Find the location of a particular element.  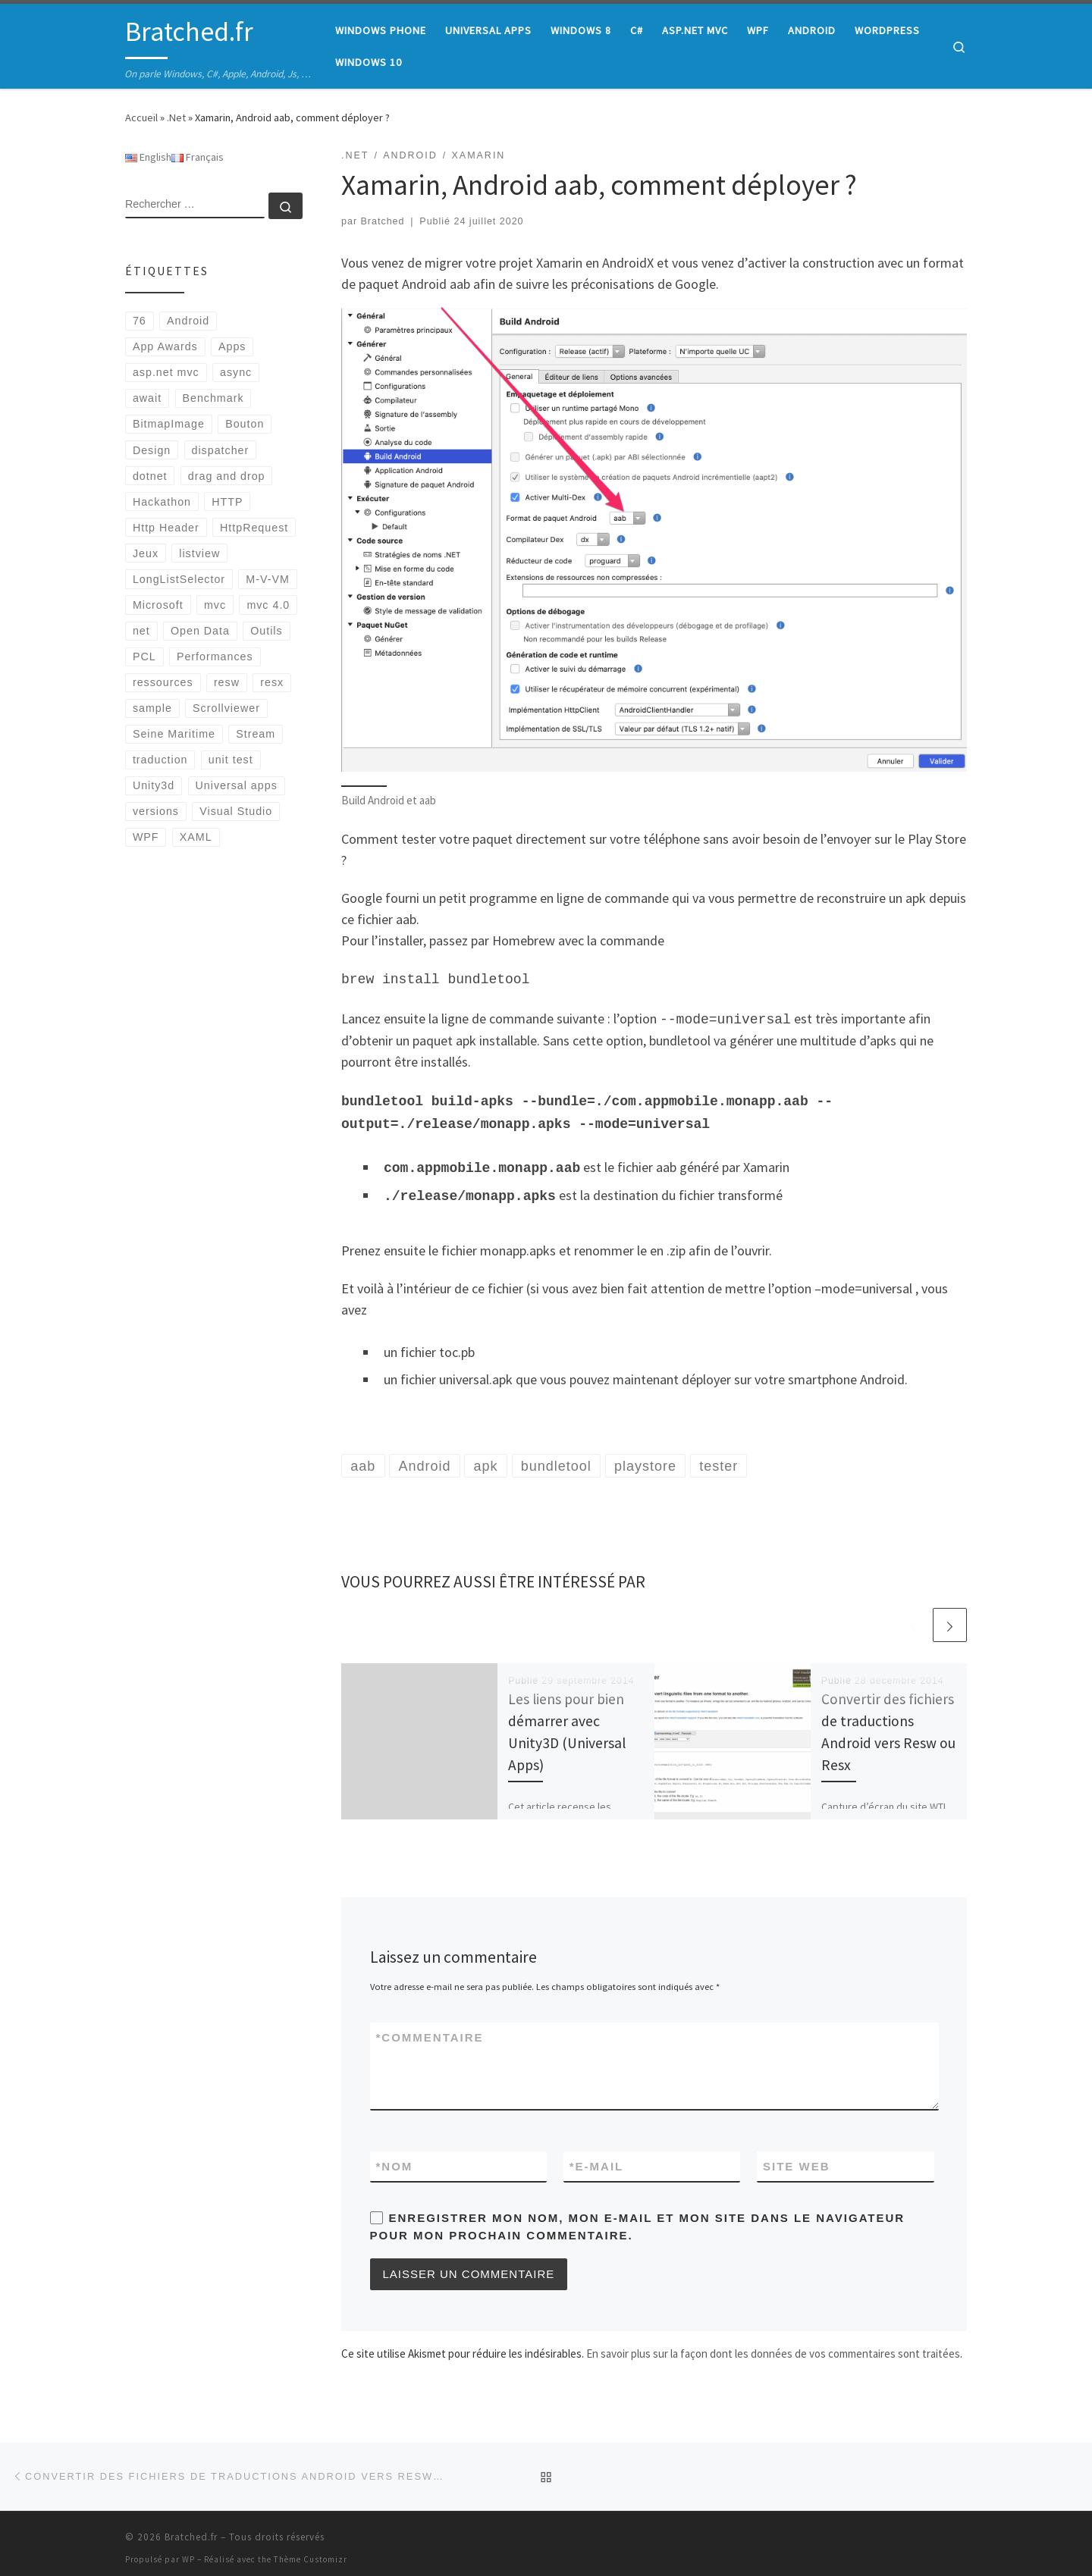

Français is located at coordinates (197, 157).